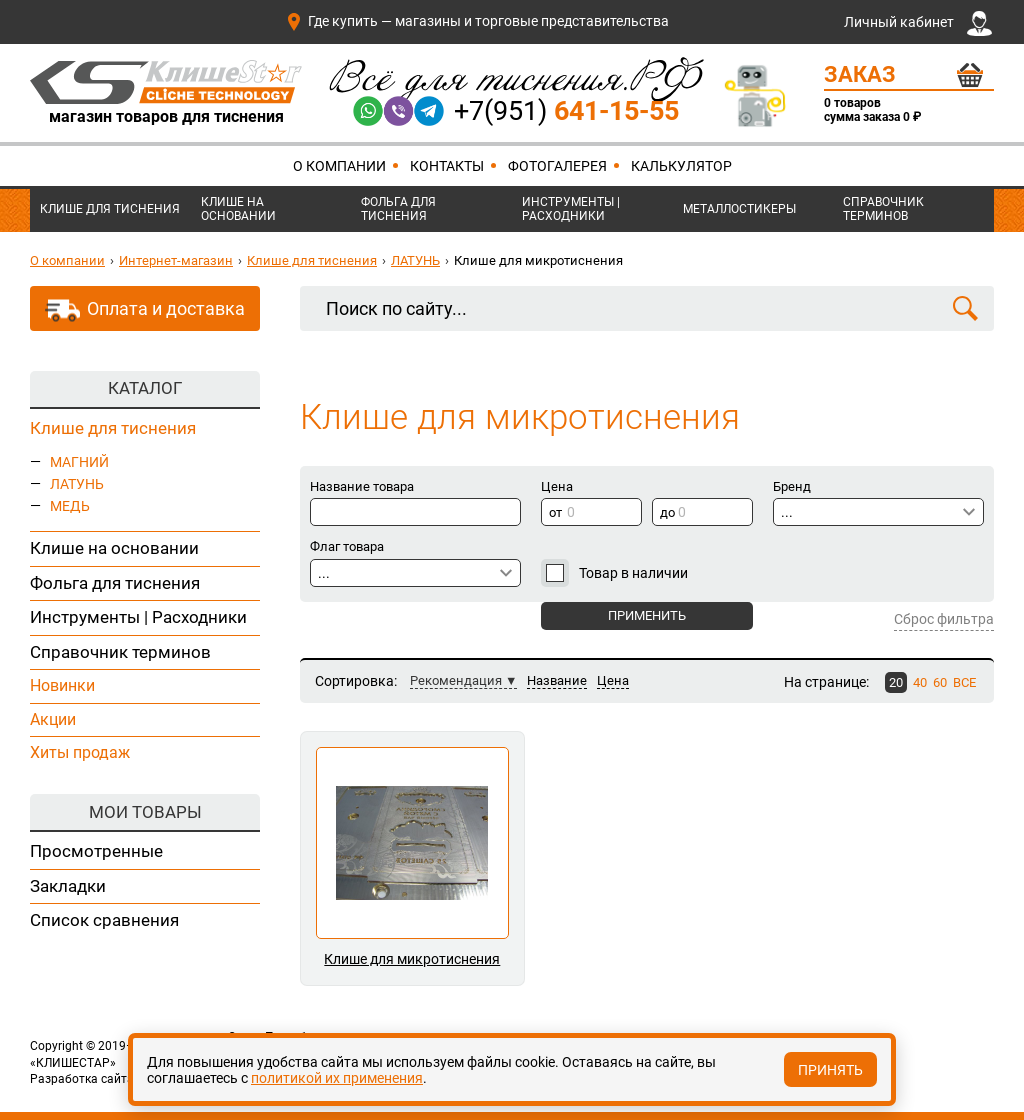  What do you see at coordinates (110, 209) in the screenshot?
I see `Клише для тиснения` at bounding box center [110, 209].